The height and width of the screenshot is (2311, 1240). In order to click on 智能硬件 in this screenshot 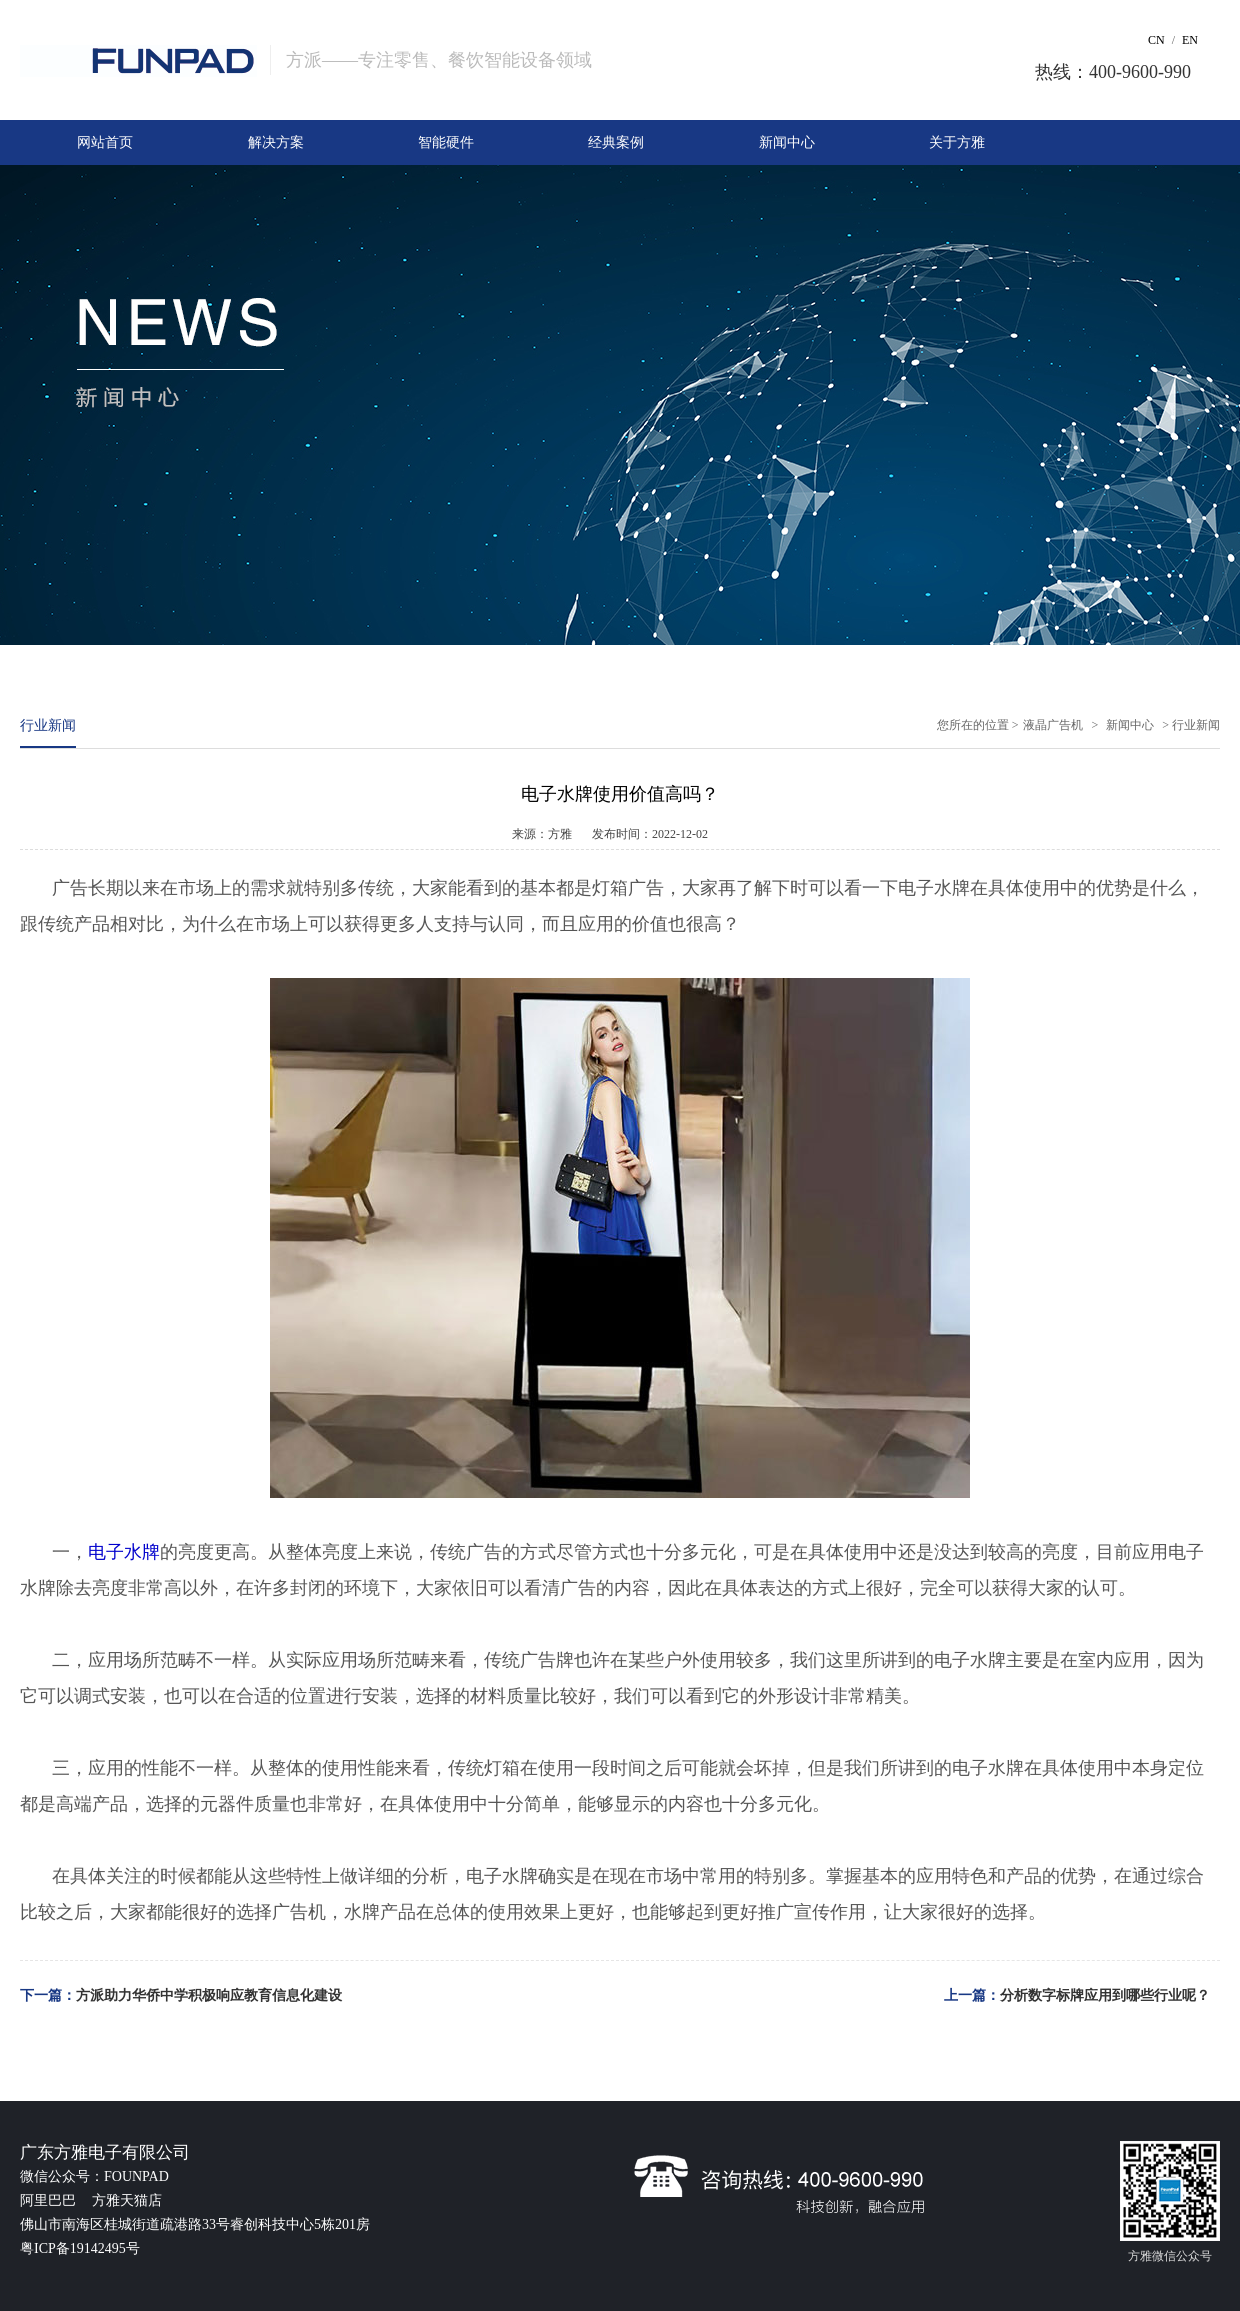, I will do `click(446, 142)`.